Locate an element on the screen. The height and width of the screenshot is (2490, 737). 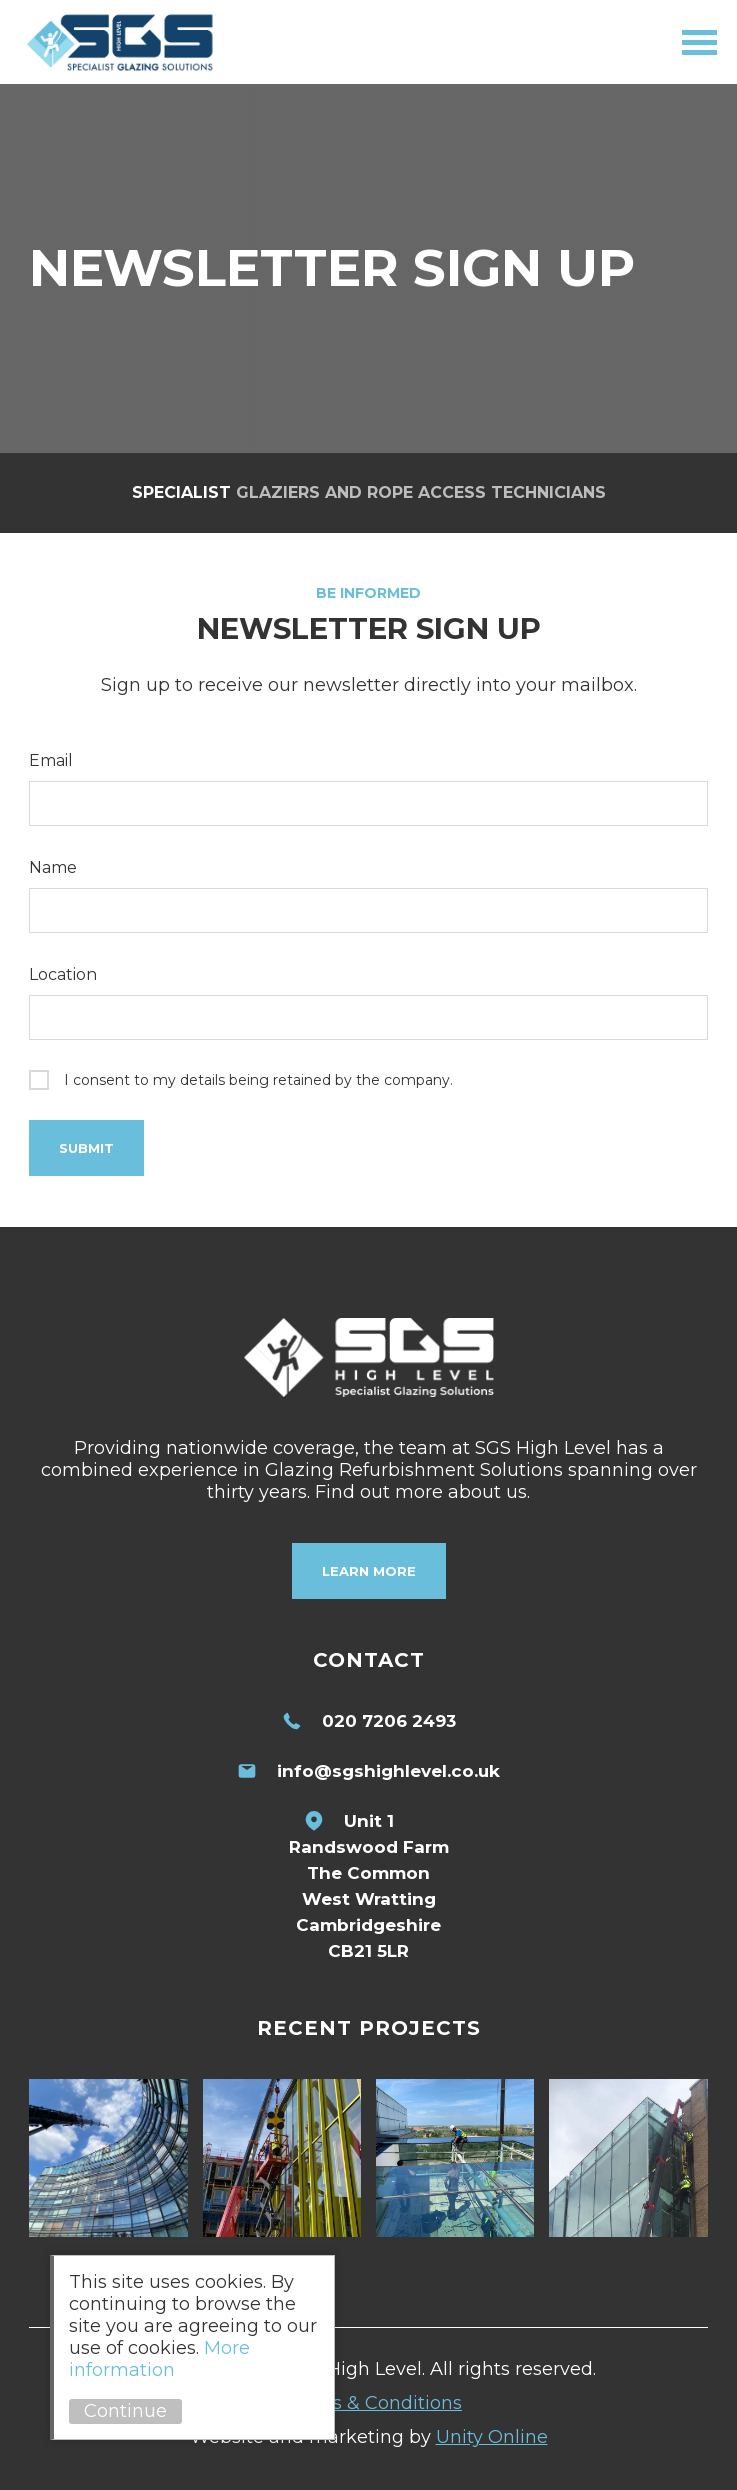
Email is located at coordinates (51, 760).